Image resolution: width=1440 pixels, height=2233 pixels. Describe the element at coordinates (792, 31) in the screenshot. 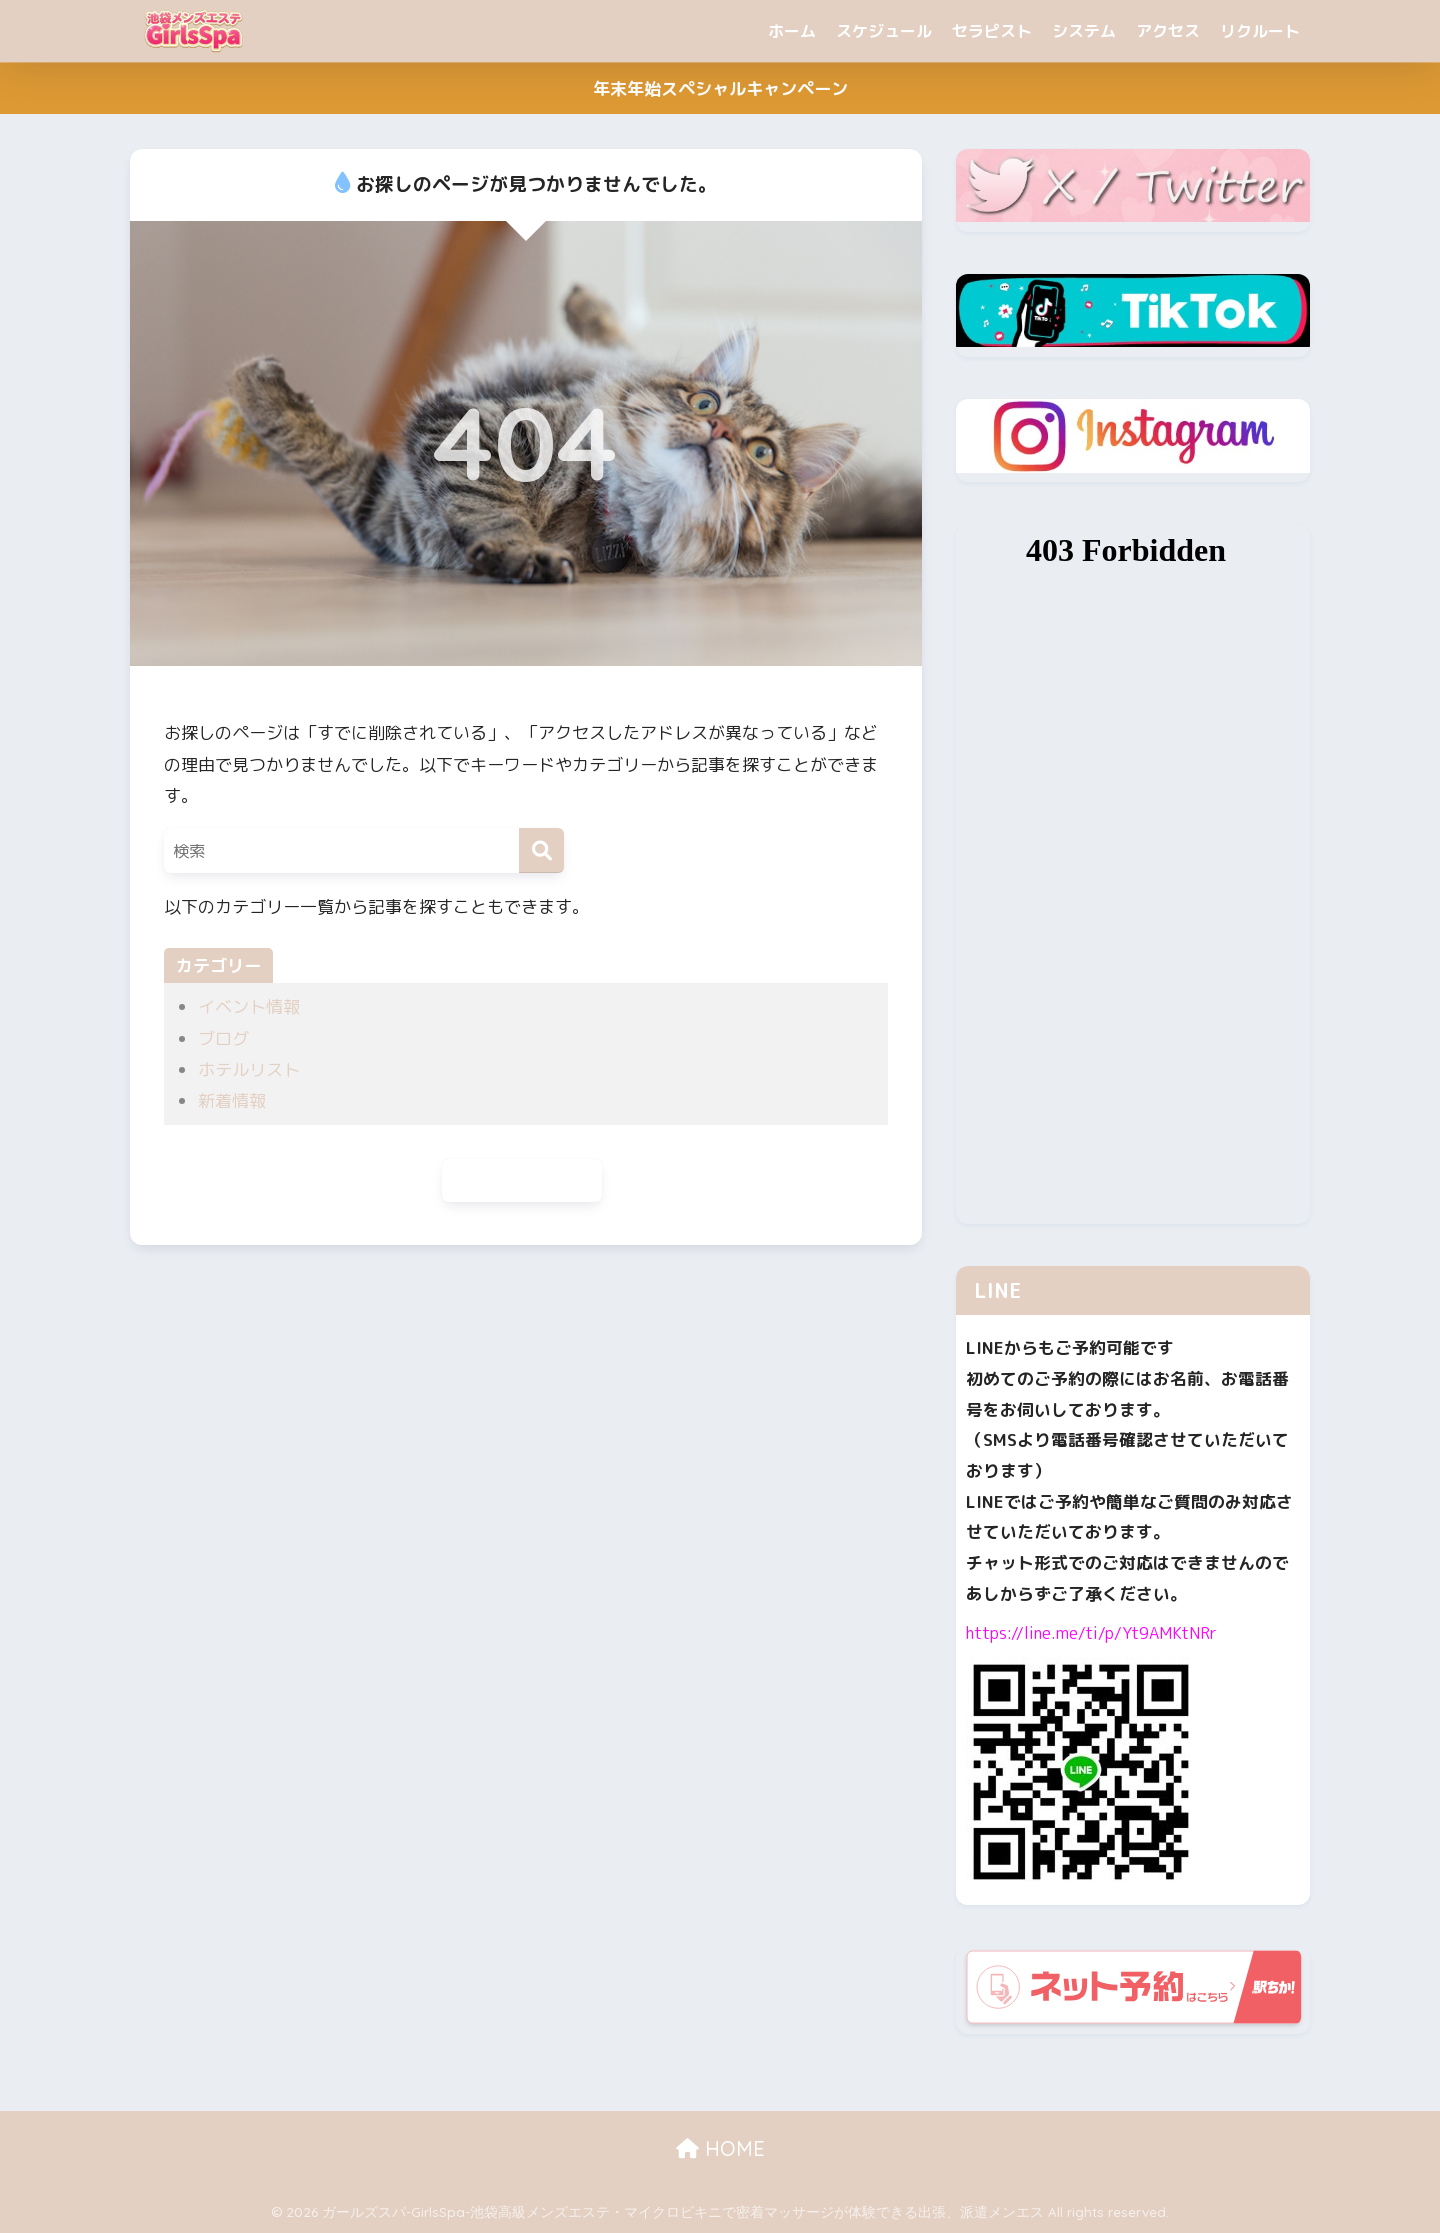

I see `ホーム` at that location.